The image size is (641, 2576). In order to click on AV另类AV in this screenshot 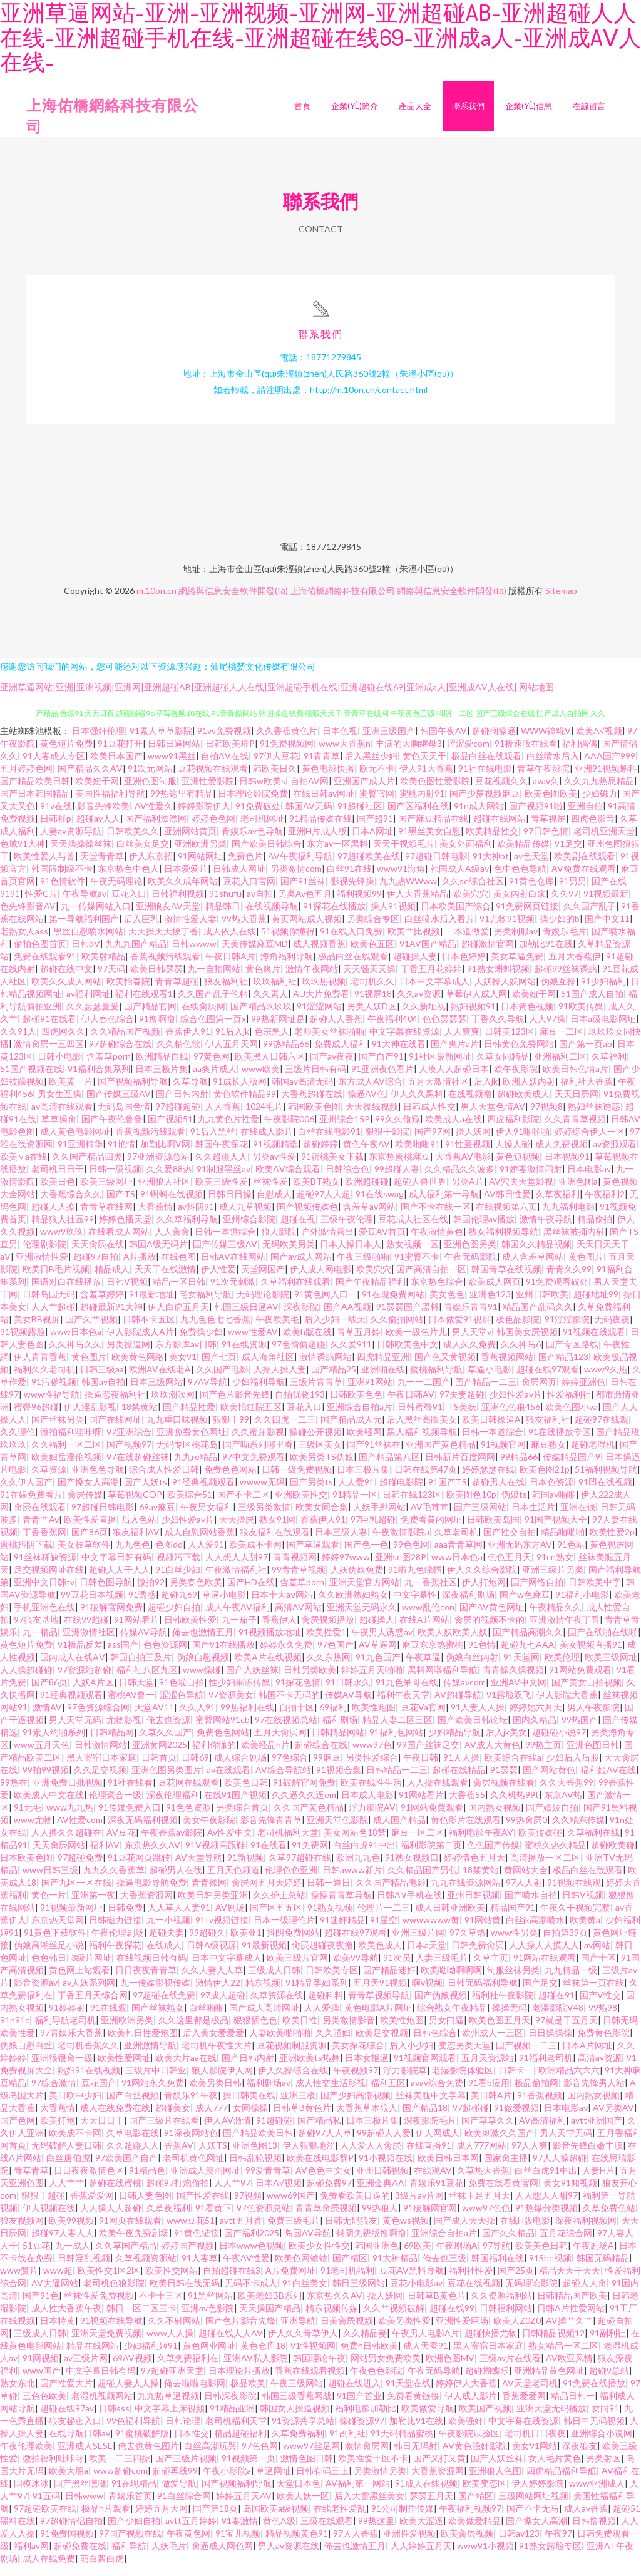, I will do `click(613, 2118)`.